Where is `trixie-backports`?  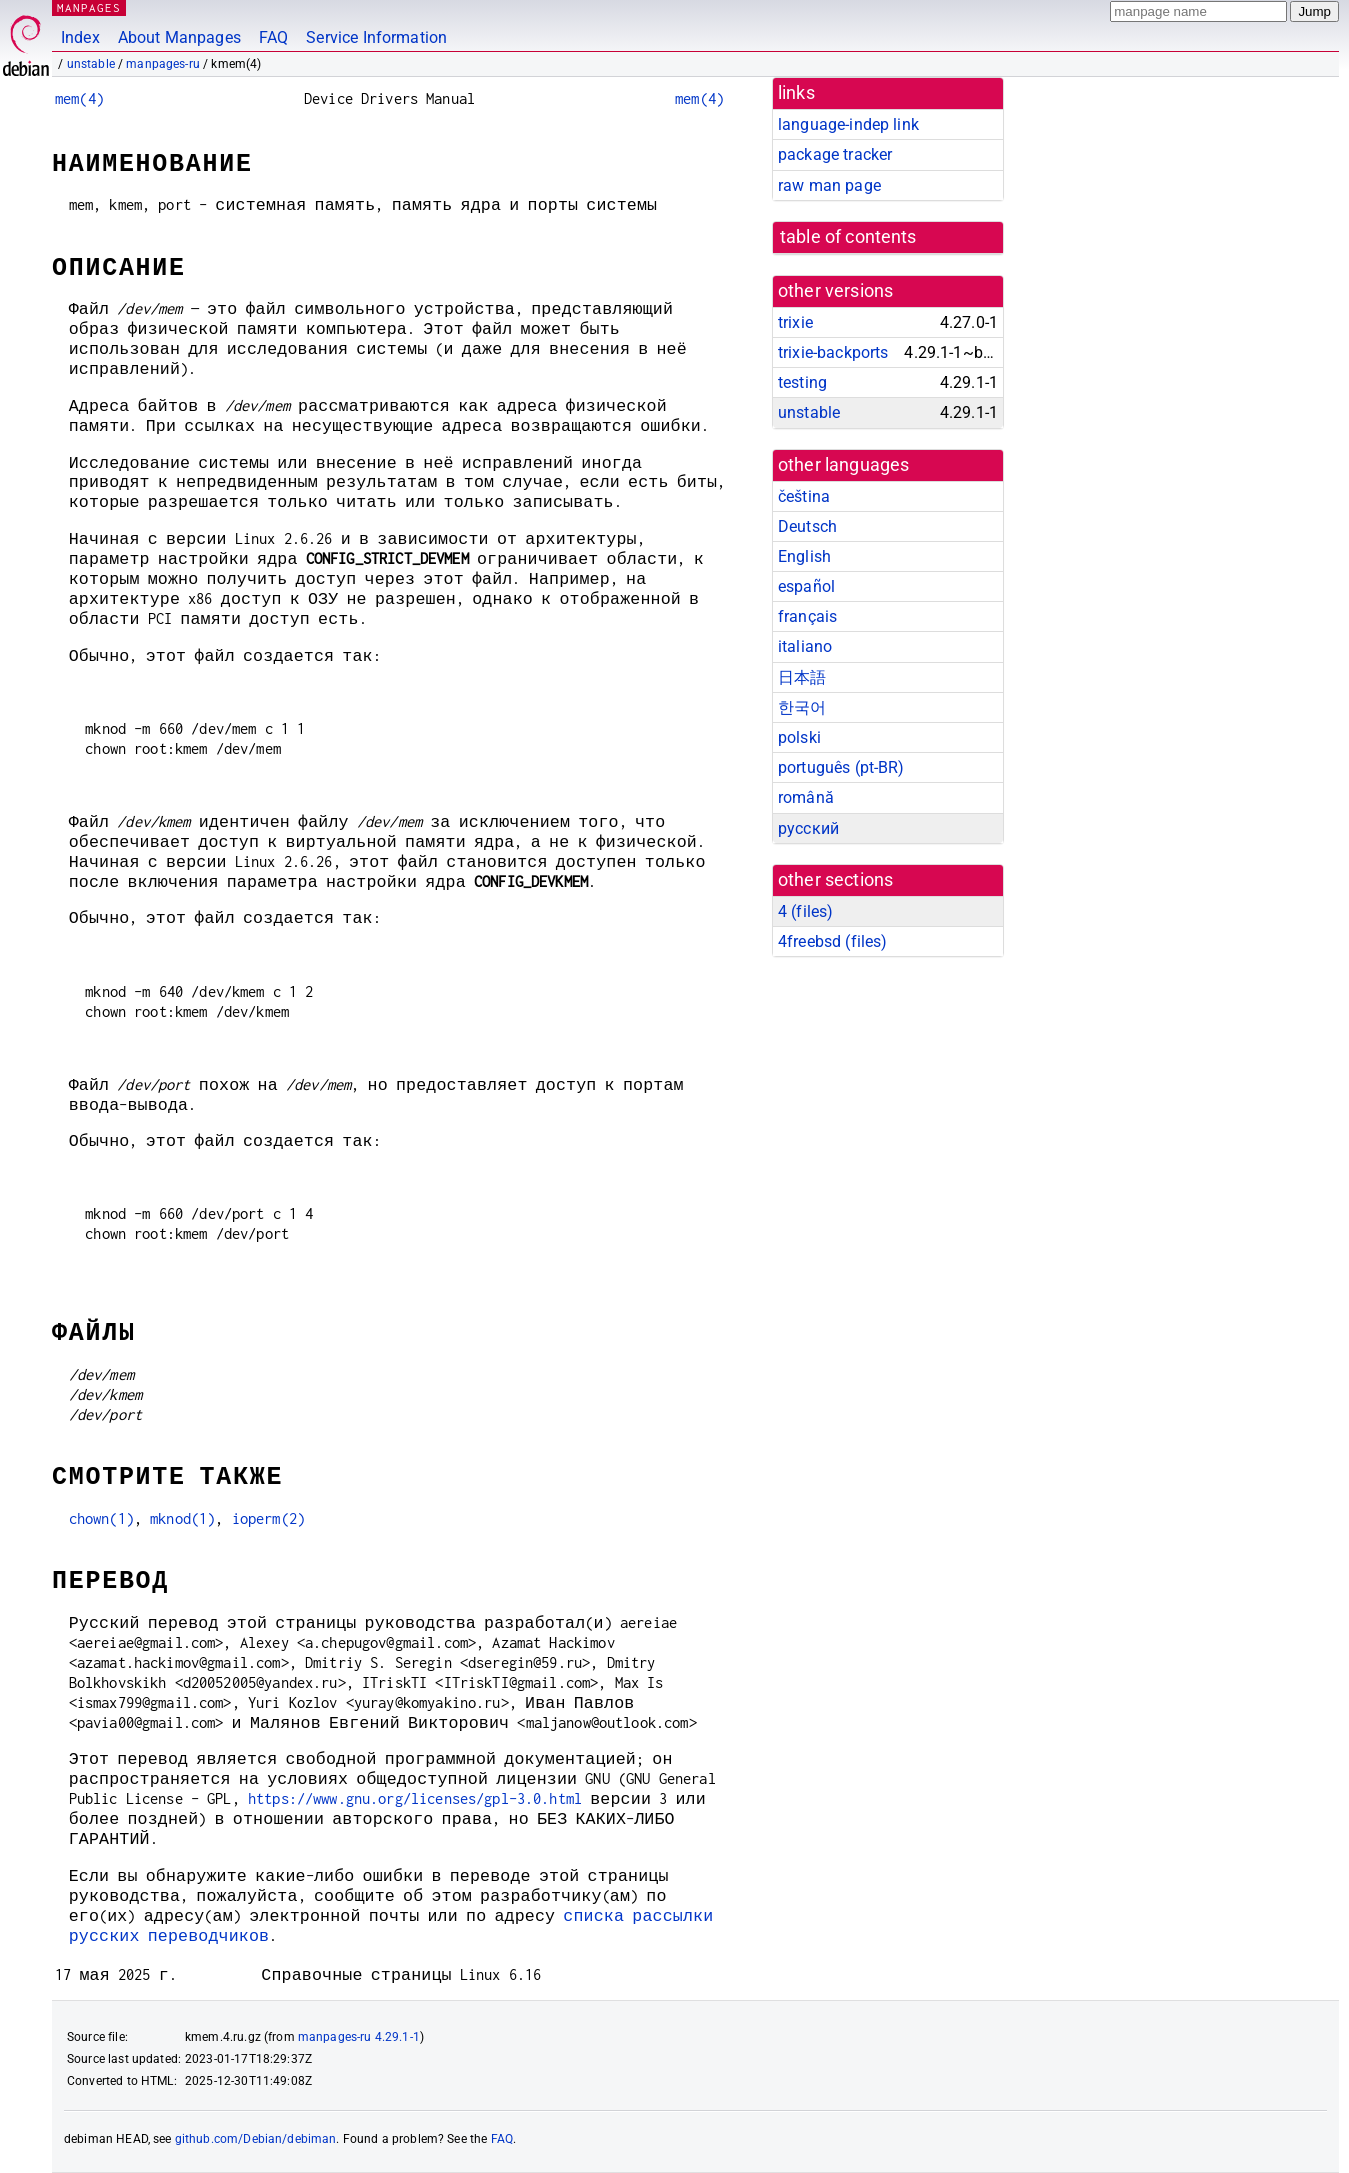
trixie-backports is located at coordinates (833, 352).